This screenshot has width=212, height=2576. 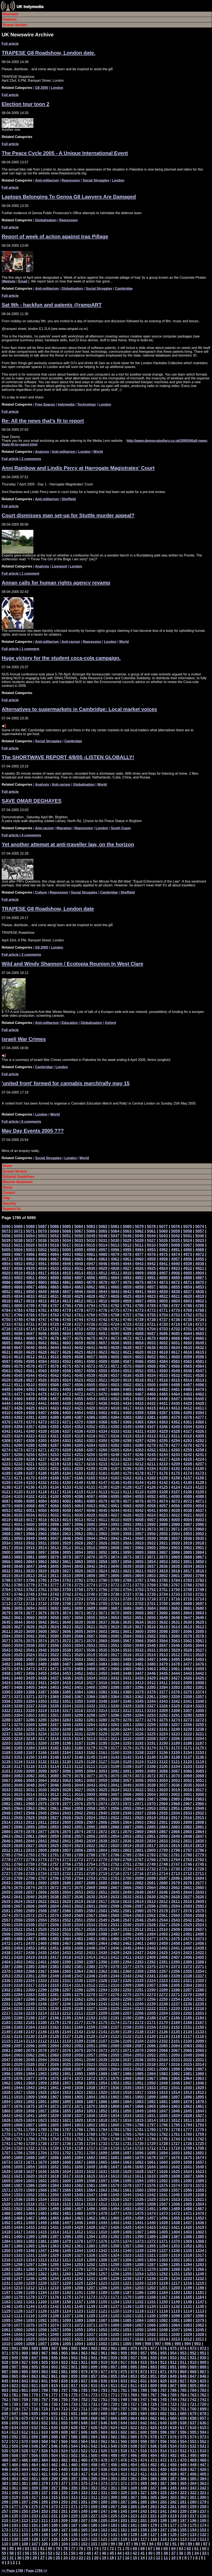 What do you see at coordinates (30, 2325) in the screenshot?
I see `1076` at bounding box center [30, 2325].